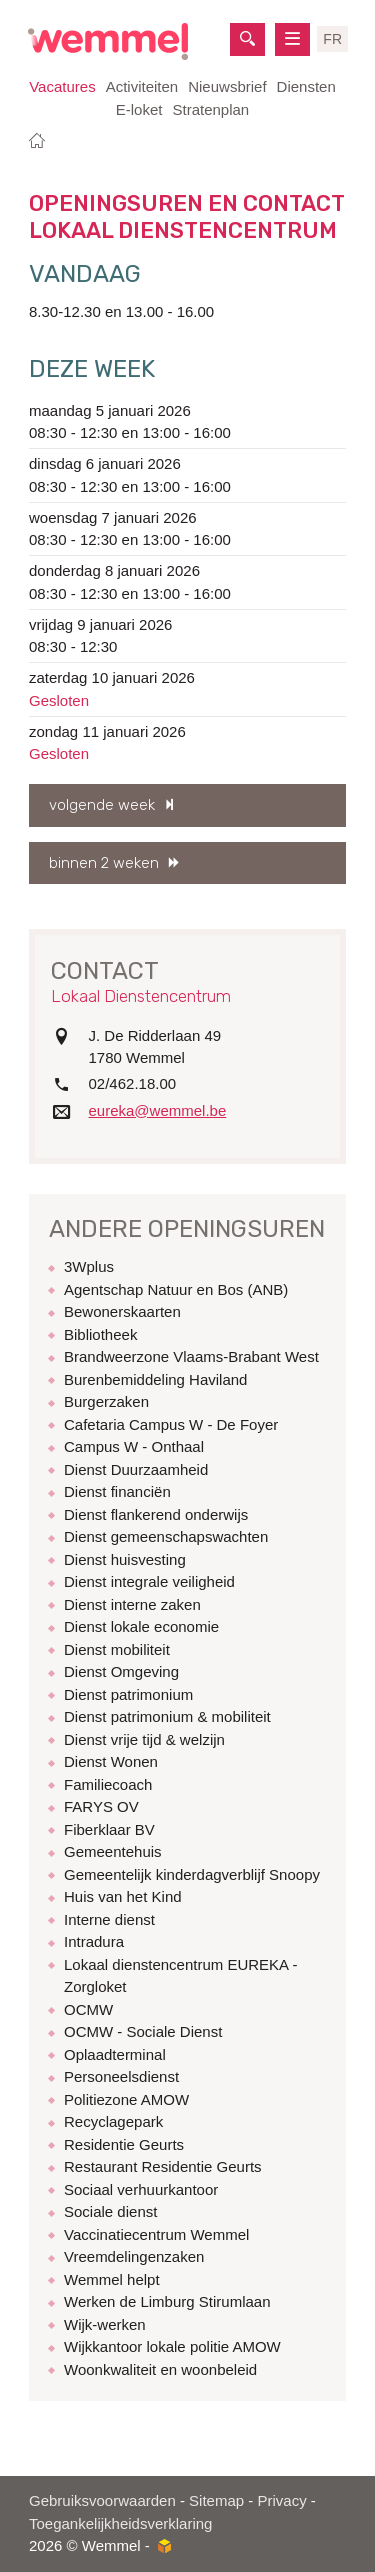 The width and height of the screenshot is (375, 2572). I want to click on Bewonerskaarten, so click(122, 1311).